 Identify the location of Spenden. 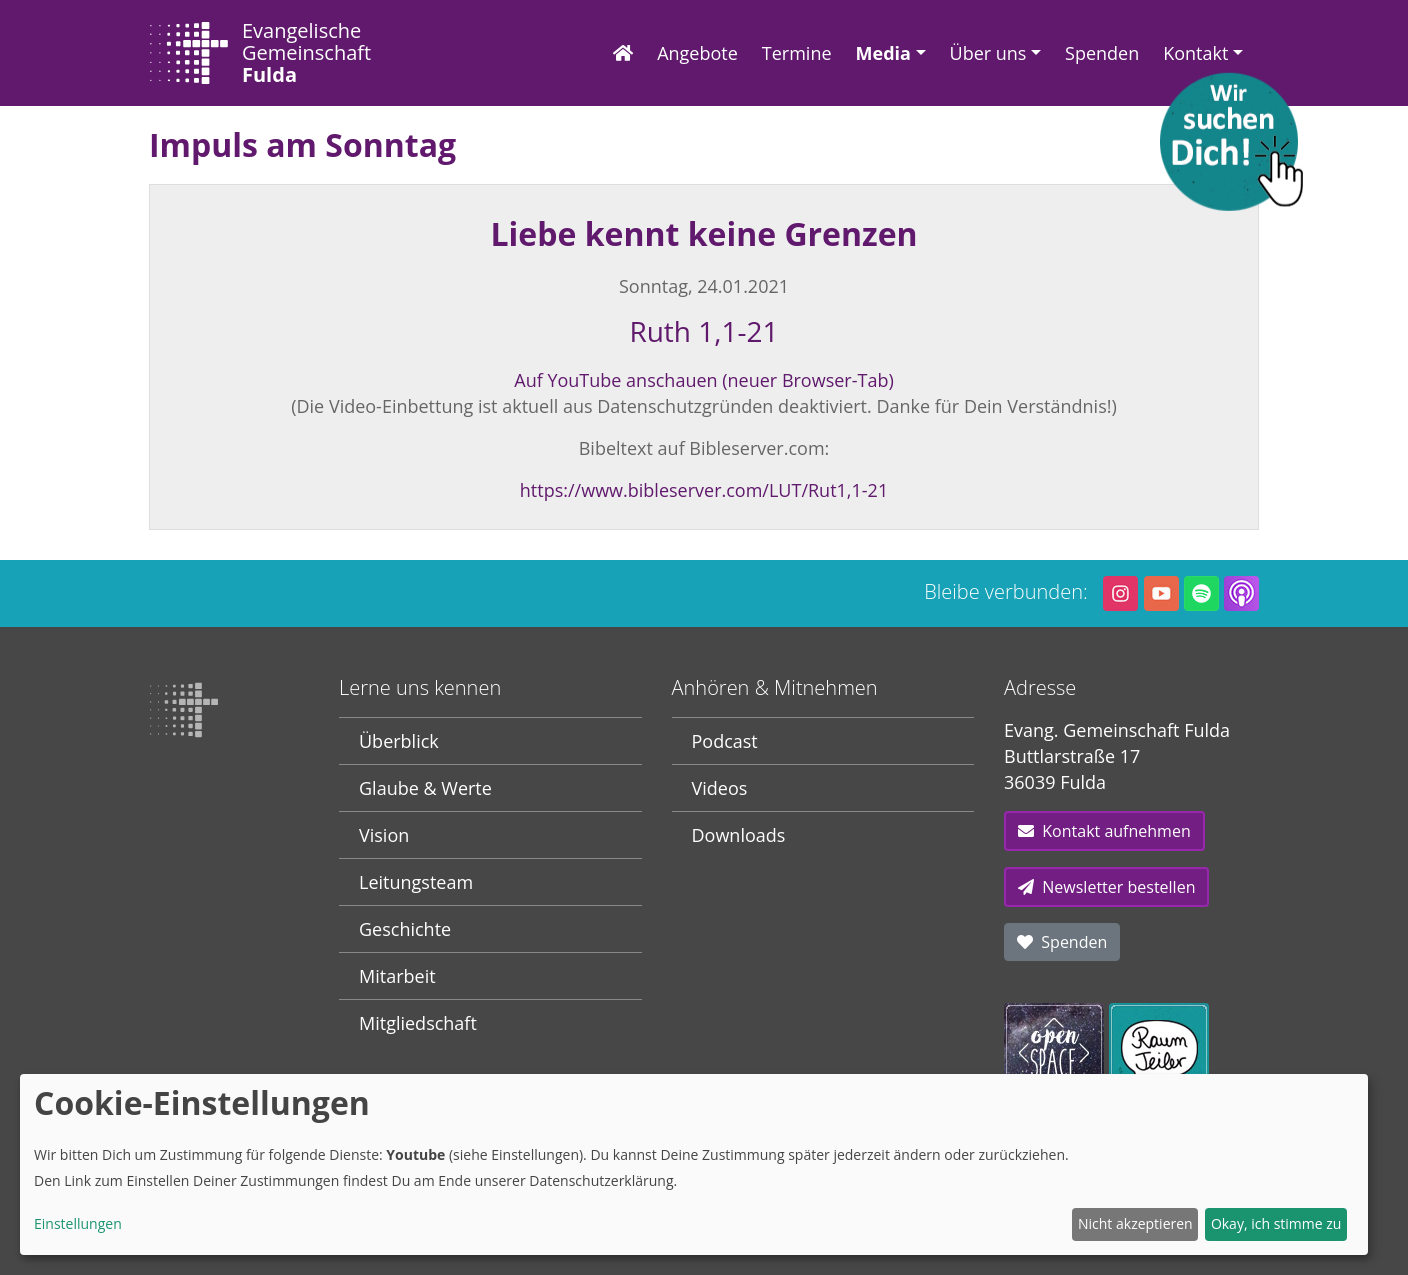
(1102, 53).